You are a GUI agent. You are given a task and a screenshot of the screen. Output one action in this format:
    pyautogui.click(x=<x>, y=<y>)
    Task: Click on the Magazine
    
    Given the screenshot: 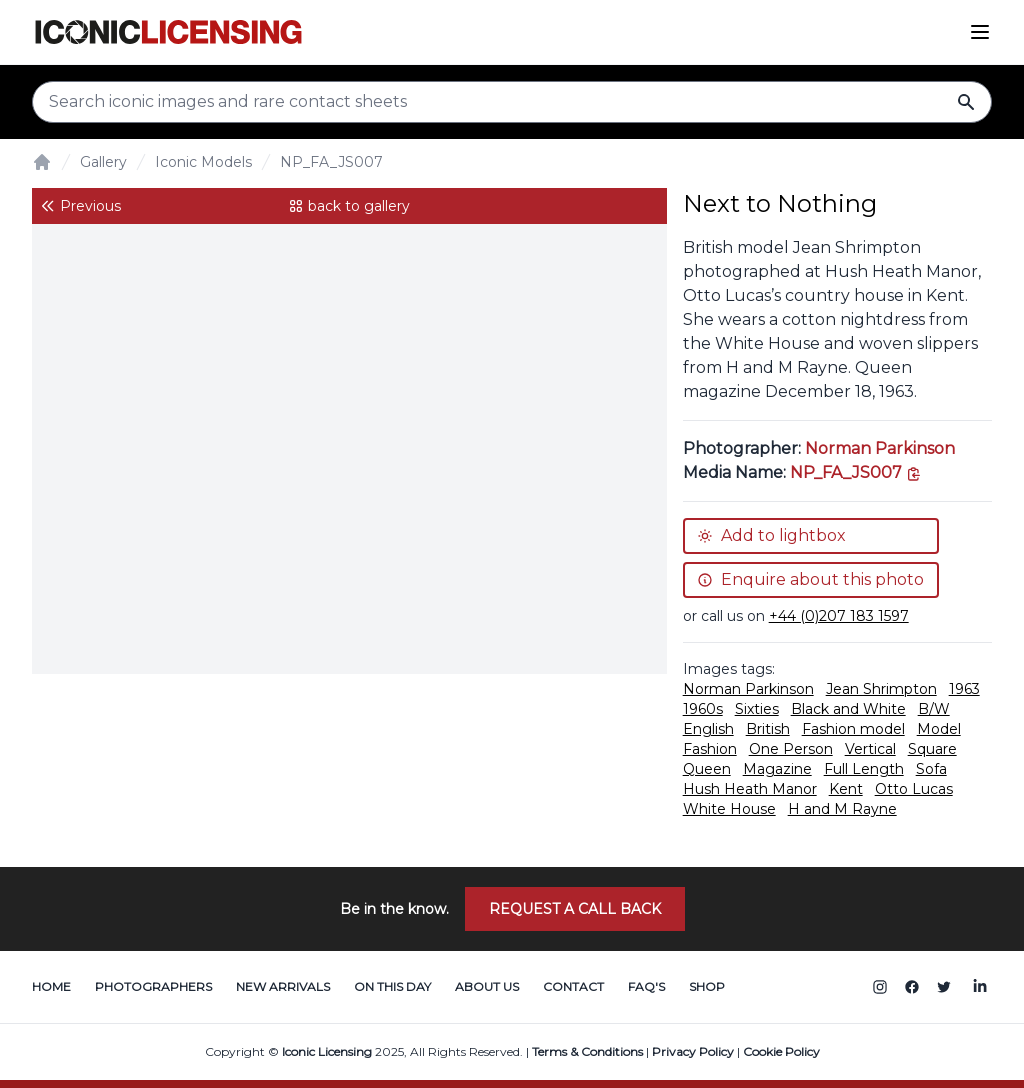 What is the action you would take?
    pyautogui.click(x=777, y=769)
    